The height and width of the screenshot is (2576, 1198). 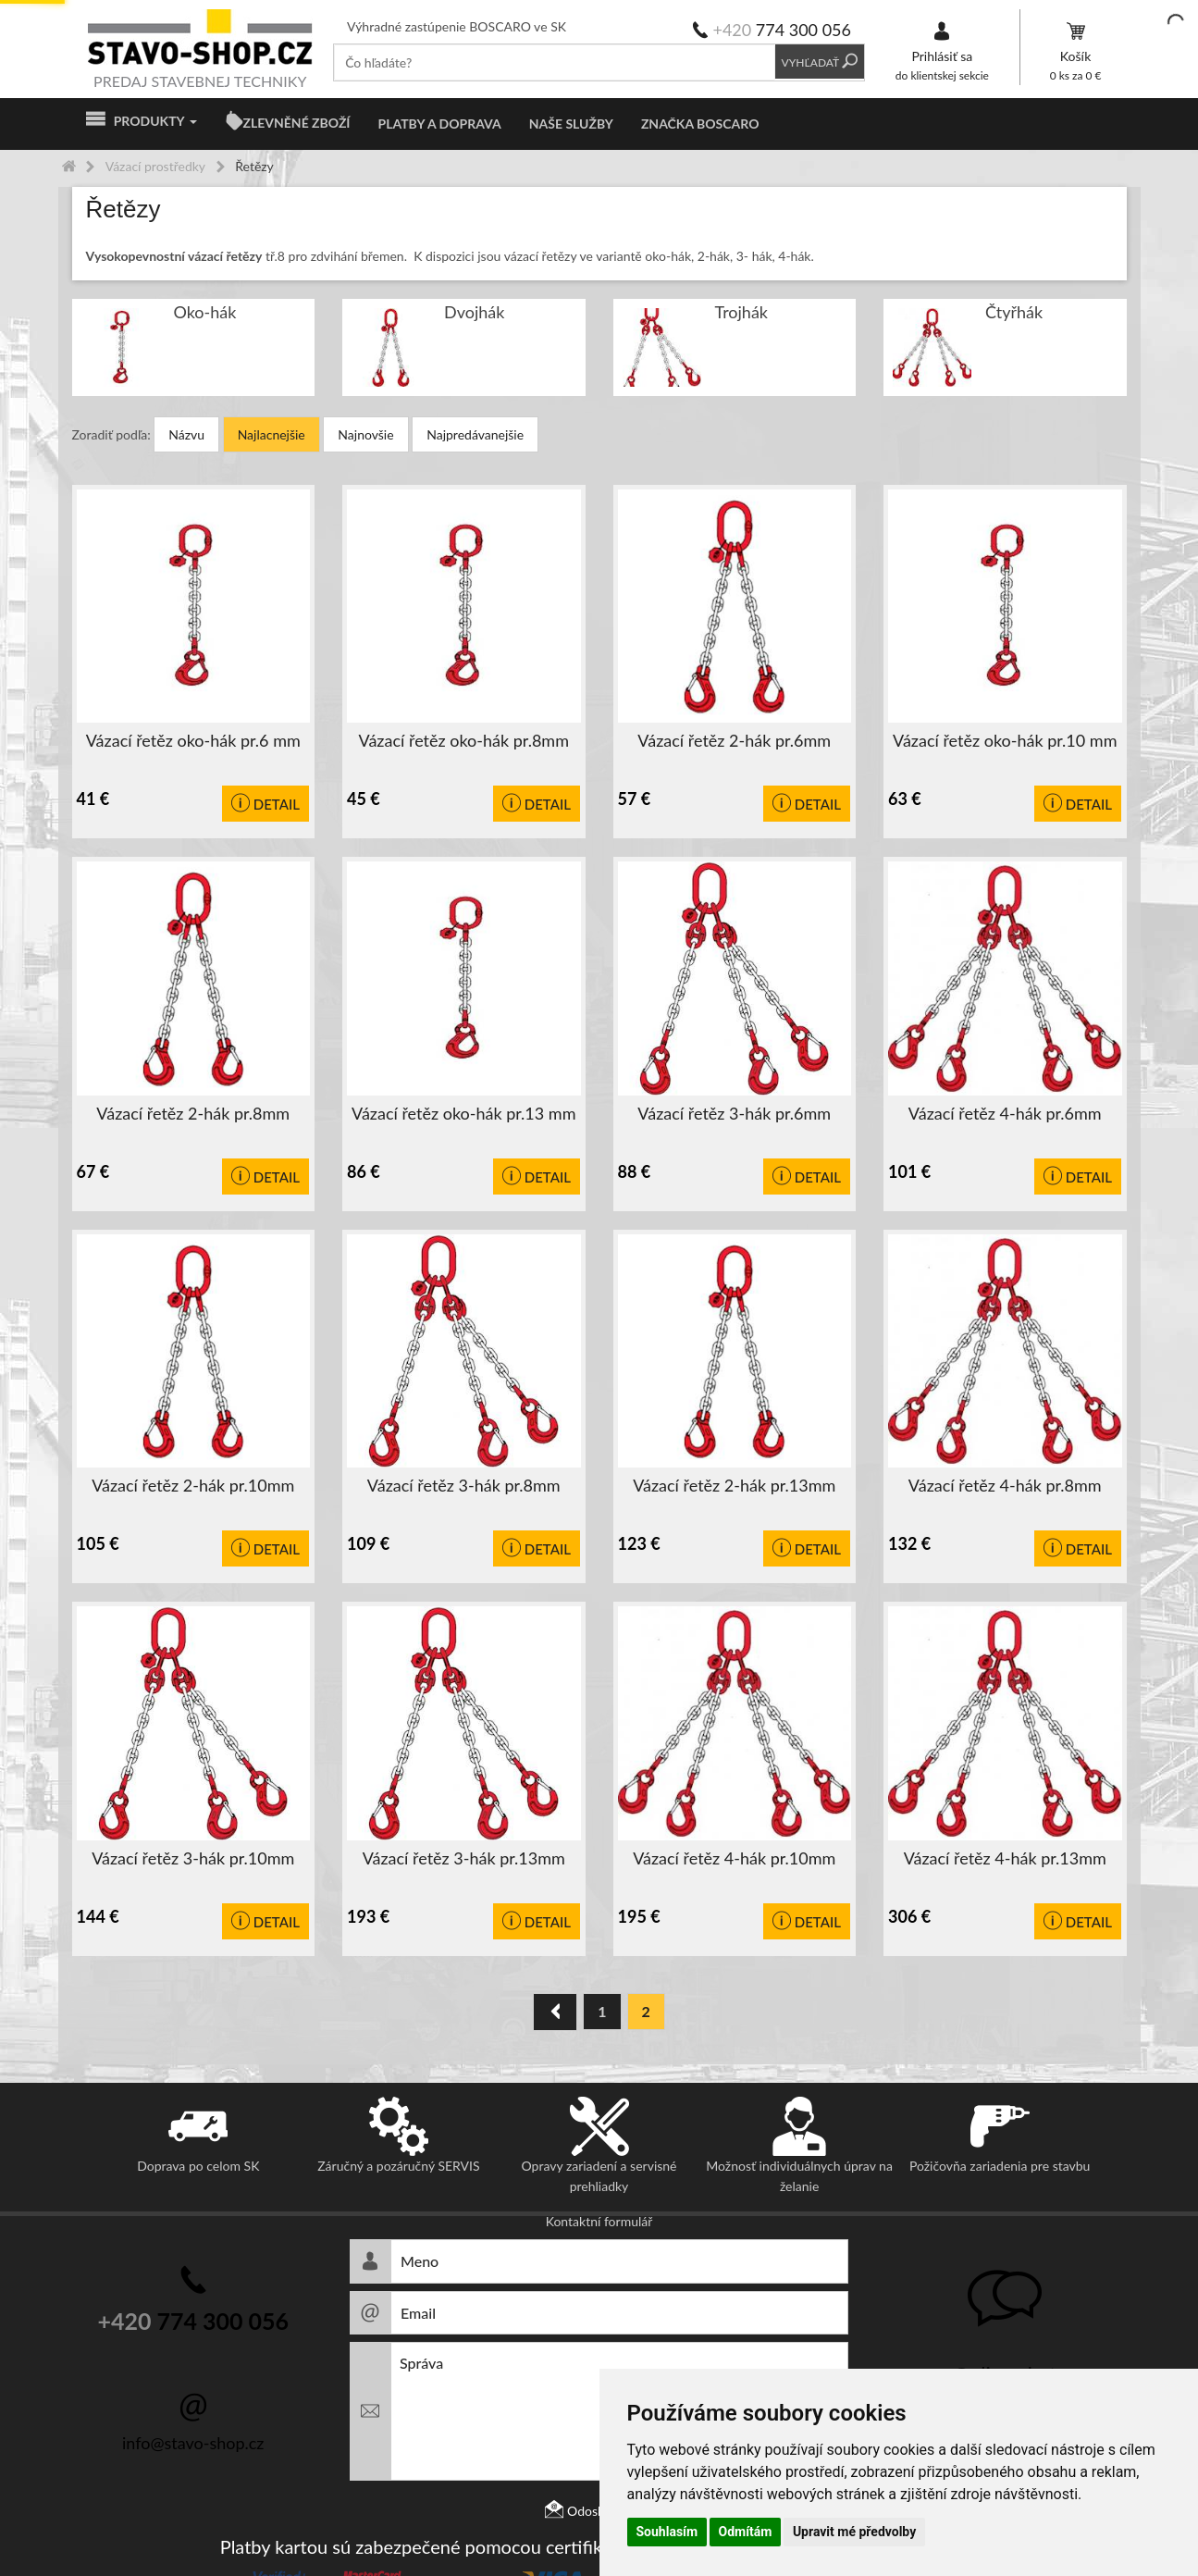 What do you see at coordinates (554, 62) in the screenshot?
I see `[textbox]` at bounding box center [554, 62].